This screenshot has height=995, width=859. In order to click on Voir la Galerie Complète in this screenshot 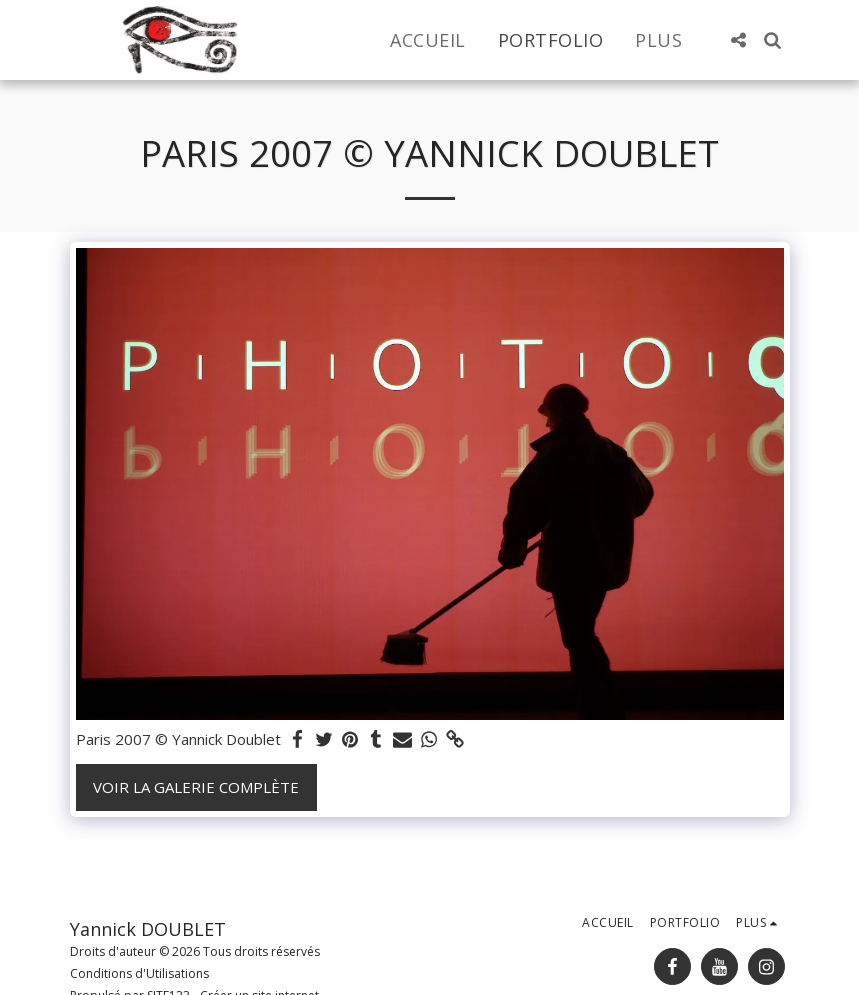, I will do `click(196, 787)`.